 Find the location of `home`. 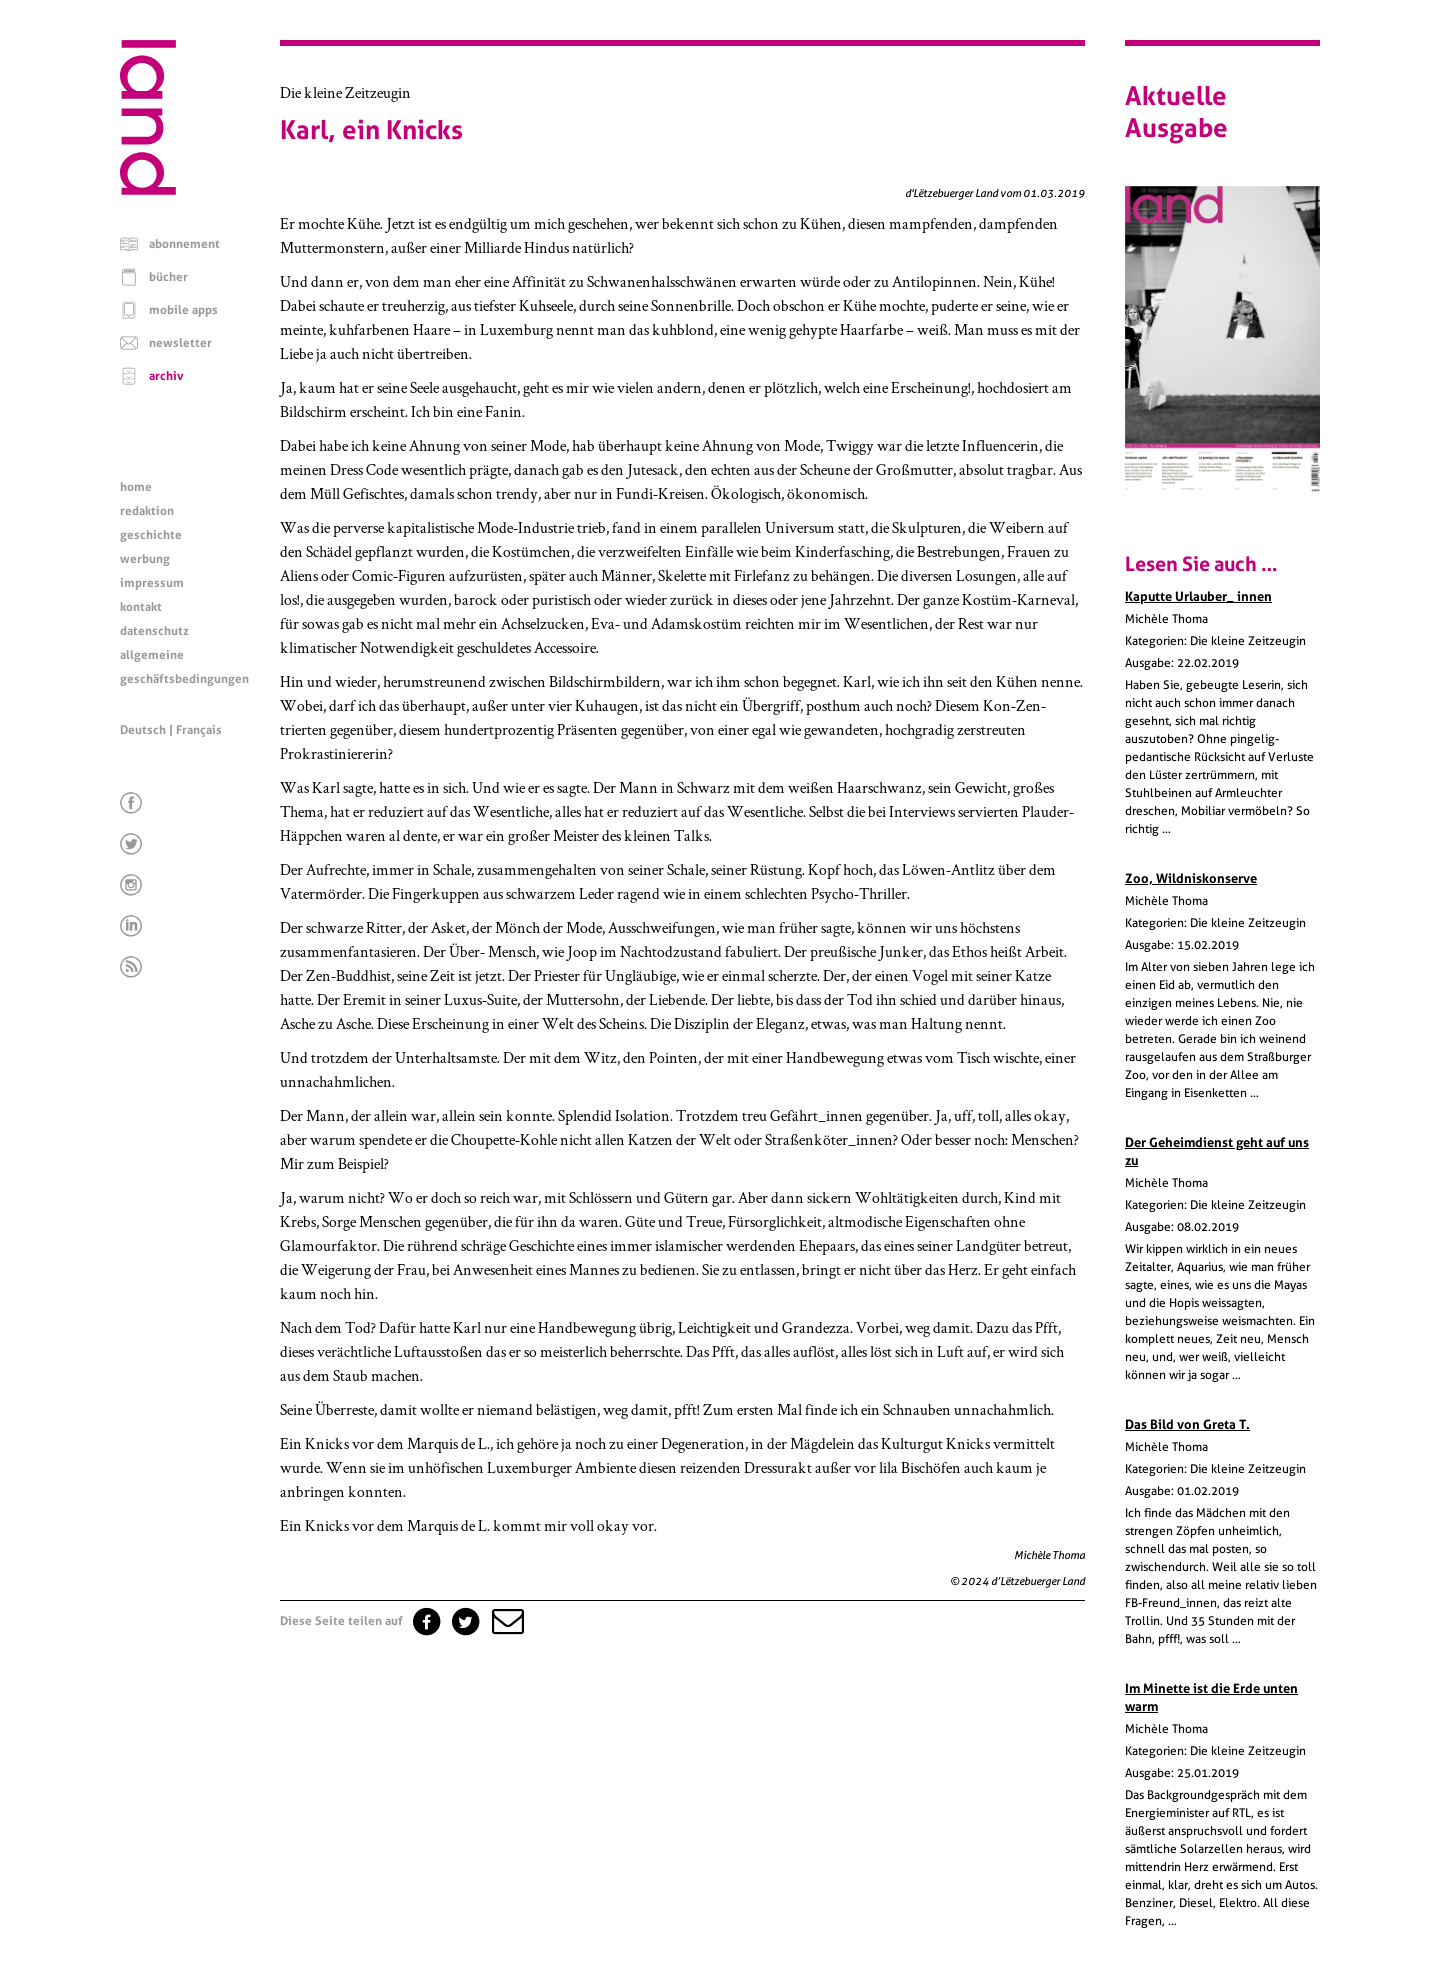

home is located at coordinates (136, 487).